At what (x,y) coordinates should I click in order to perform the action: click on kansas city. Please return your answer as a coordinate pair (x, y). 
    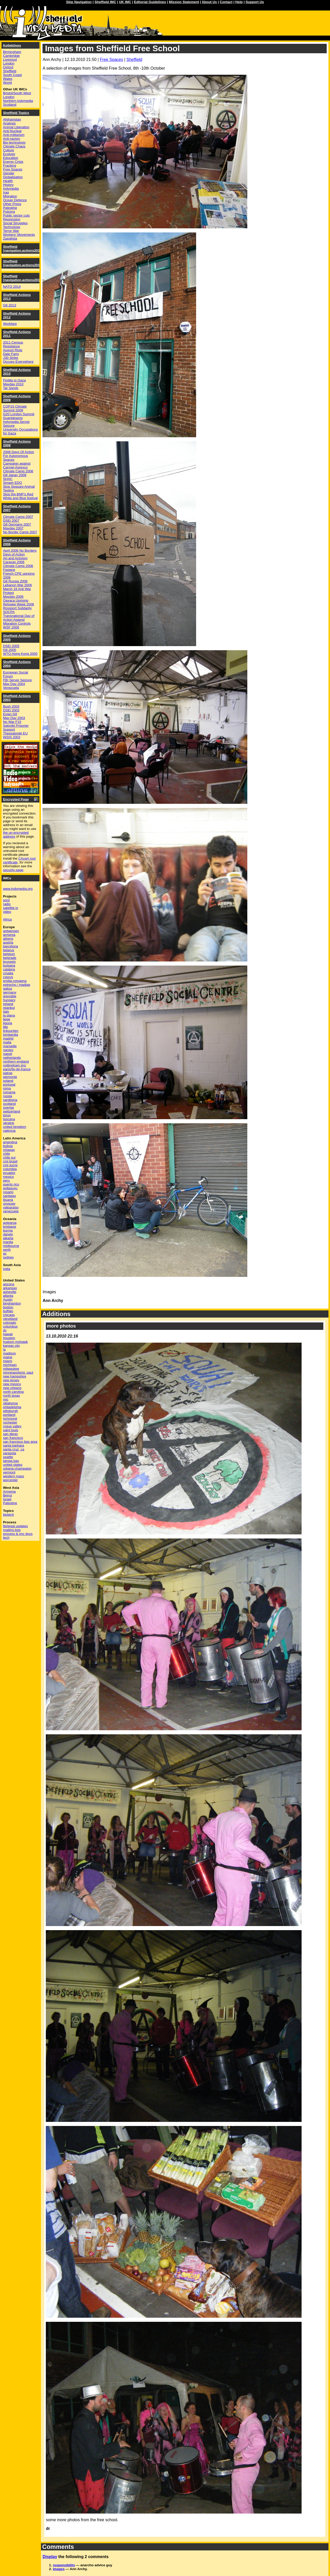
    Looking at the image, I should click on (11, 1346).